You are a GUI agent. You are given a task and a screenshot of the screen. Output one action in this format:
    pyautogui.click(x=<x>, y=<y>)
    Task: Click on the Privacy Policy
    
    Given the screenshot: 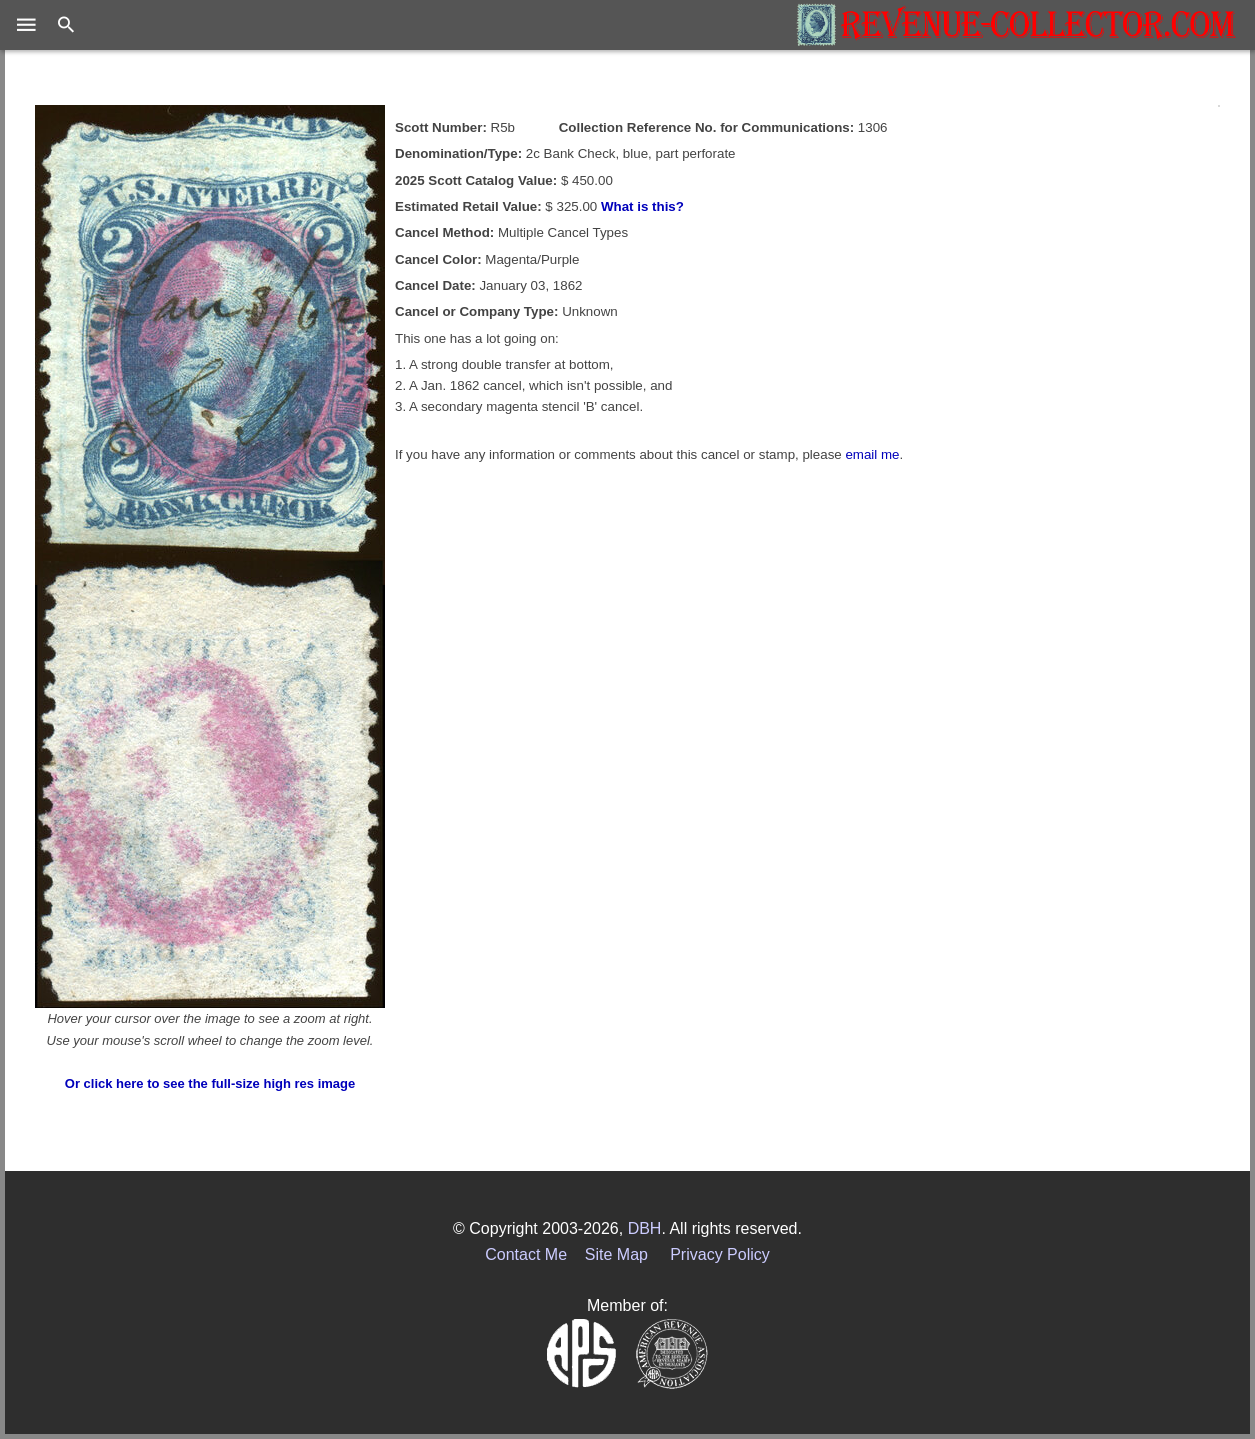 What is the action you would take?
    pyautogui.click(x=720, y=1254)
    